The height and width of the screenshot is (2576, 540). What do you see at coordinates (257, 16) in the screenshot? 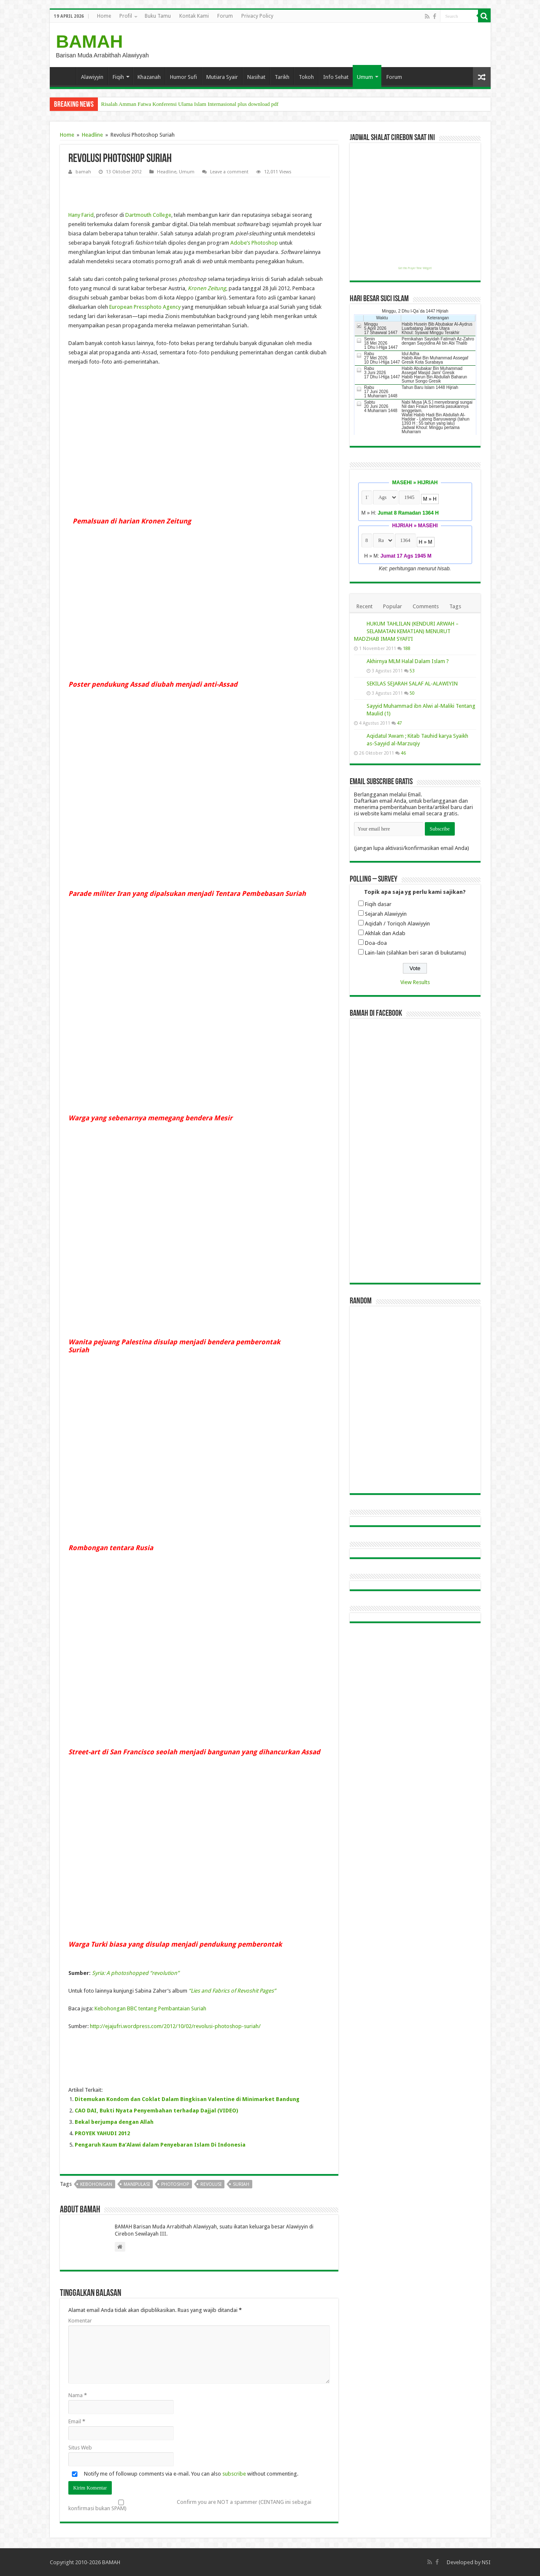
I see `Privacy Policy` at bounding box center [257, 16].